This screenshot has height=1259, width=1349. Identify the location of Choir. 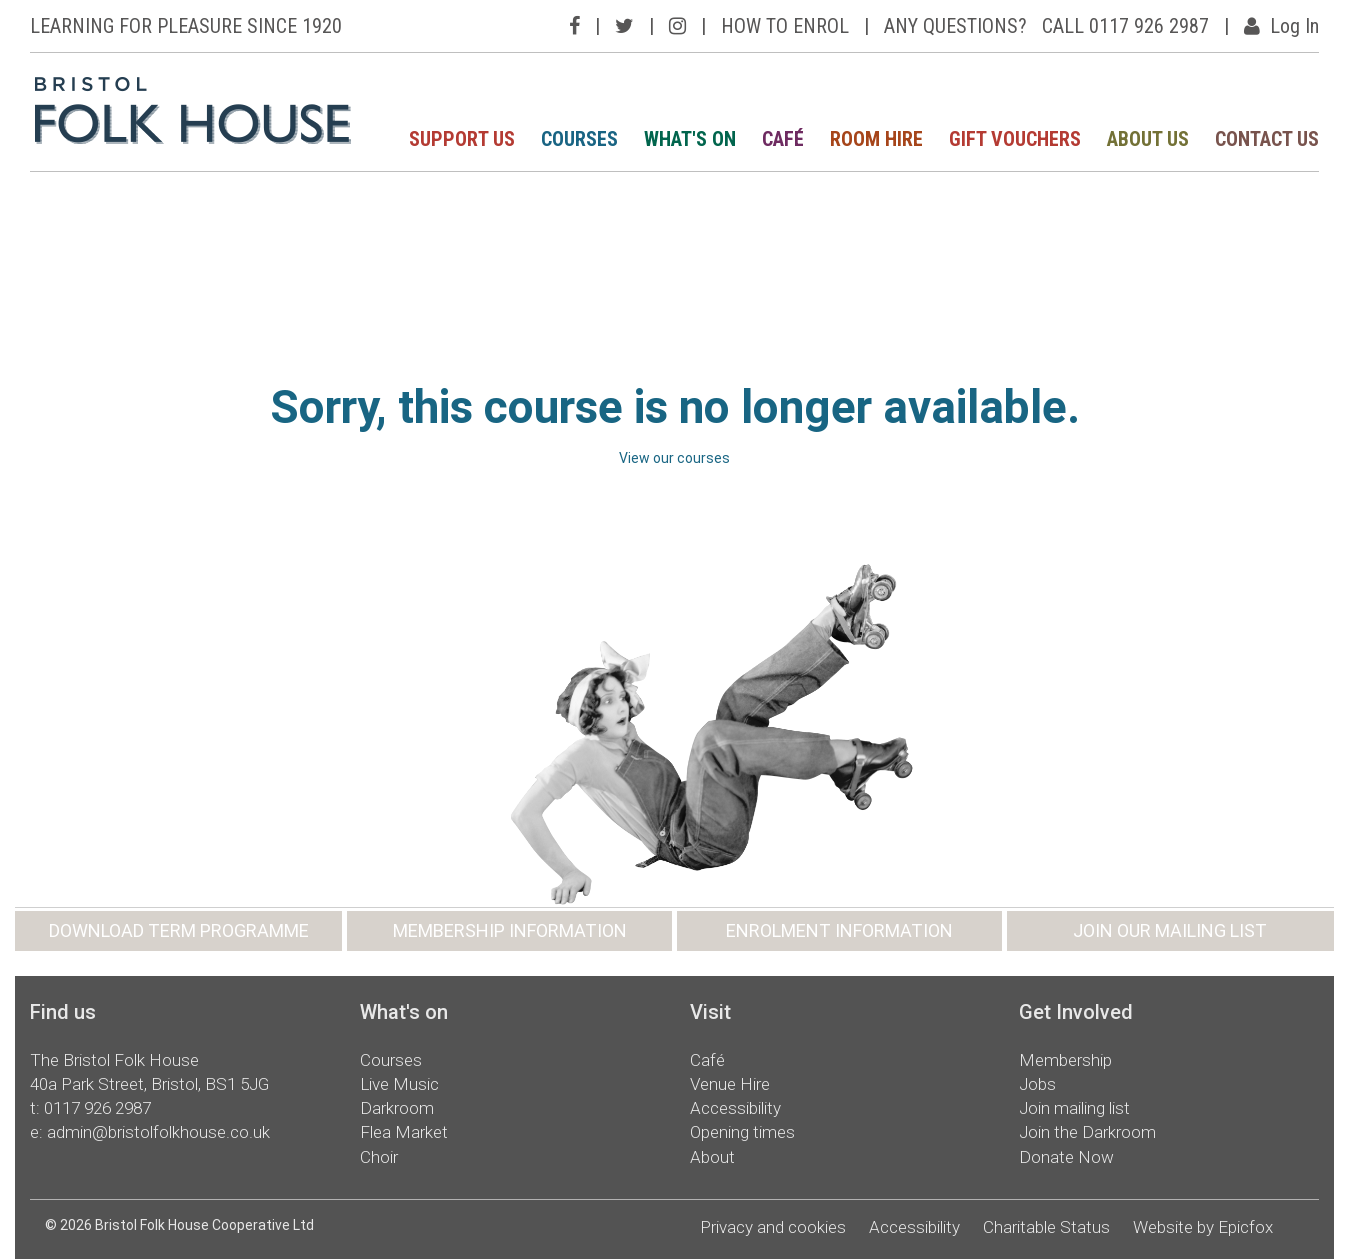
(379, 1157).